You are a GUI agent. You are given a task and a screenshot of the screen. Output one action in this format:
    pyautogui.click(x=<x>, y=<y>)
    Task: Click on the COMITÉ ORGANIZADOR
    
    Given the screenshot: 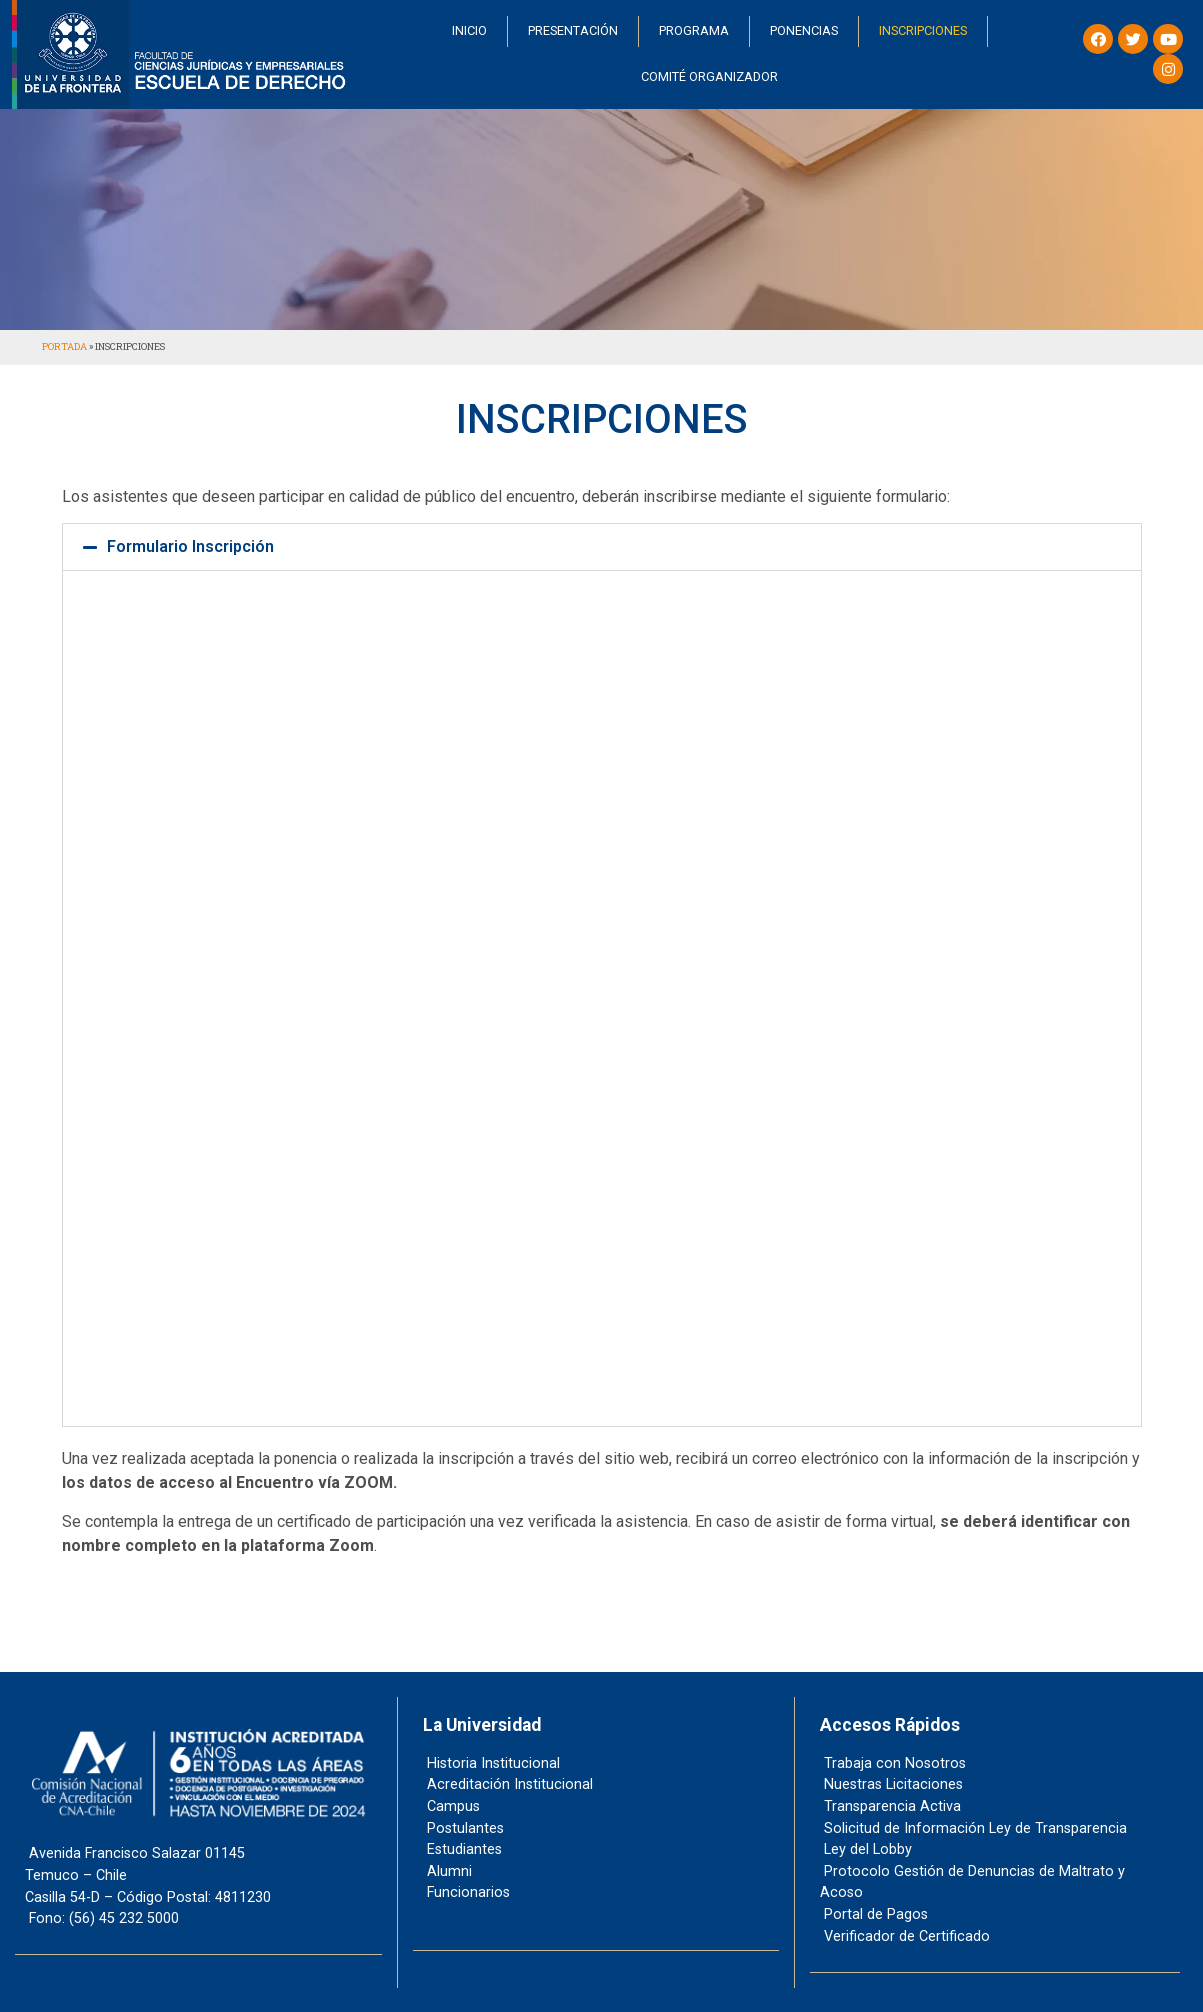 What is the action you would take?
    pyautogui.click(x=709, y=76)
    